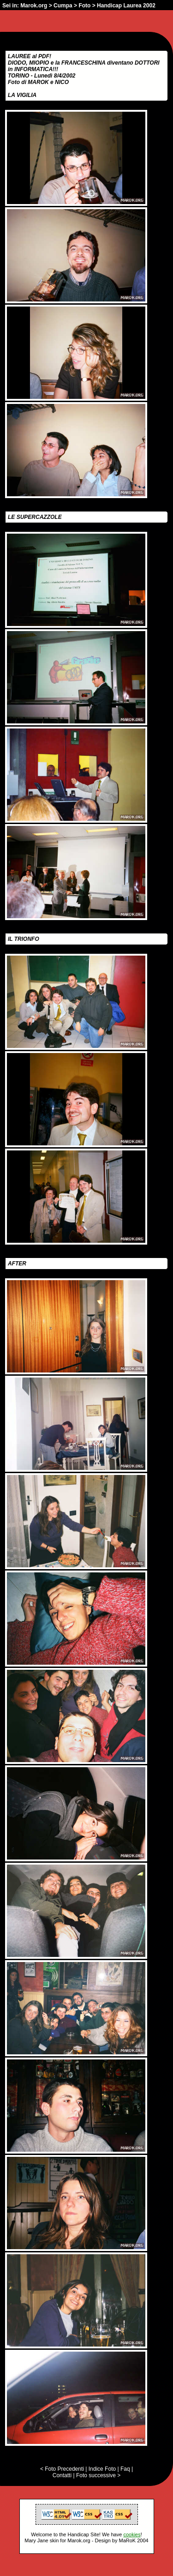 Image resolution: width=173 pixels, height=2576 pixels. What do you see at coordinates (63, 5) in the screenshot?
I see `Cumpa` at bounding box center [63, 5].